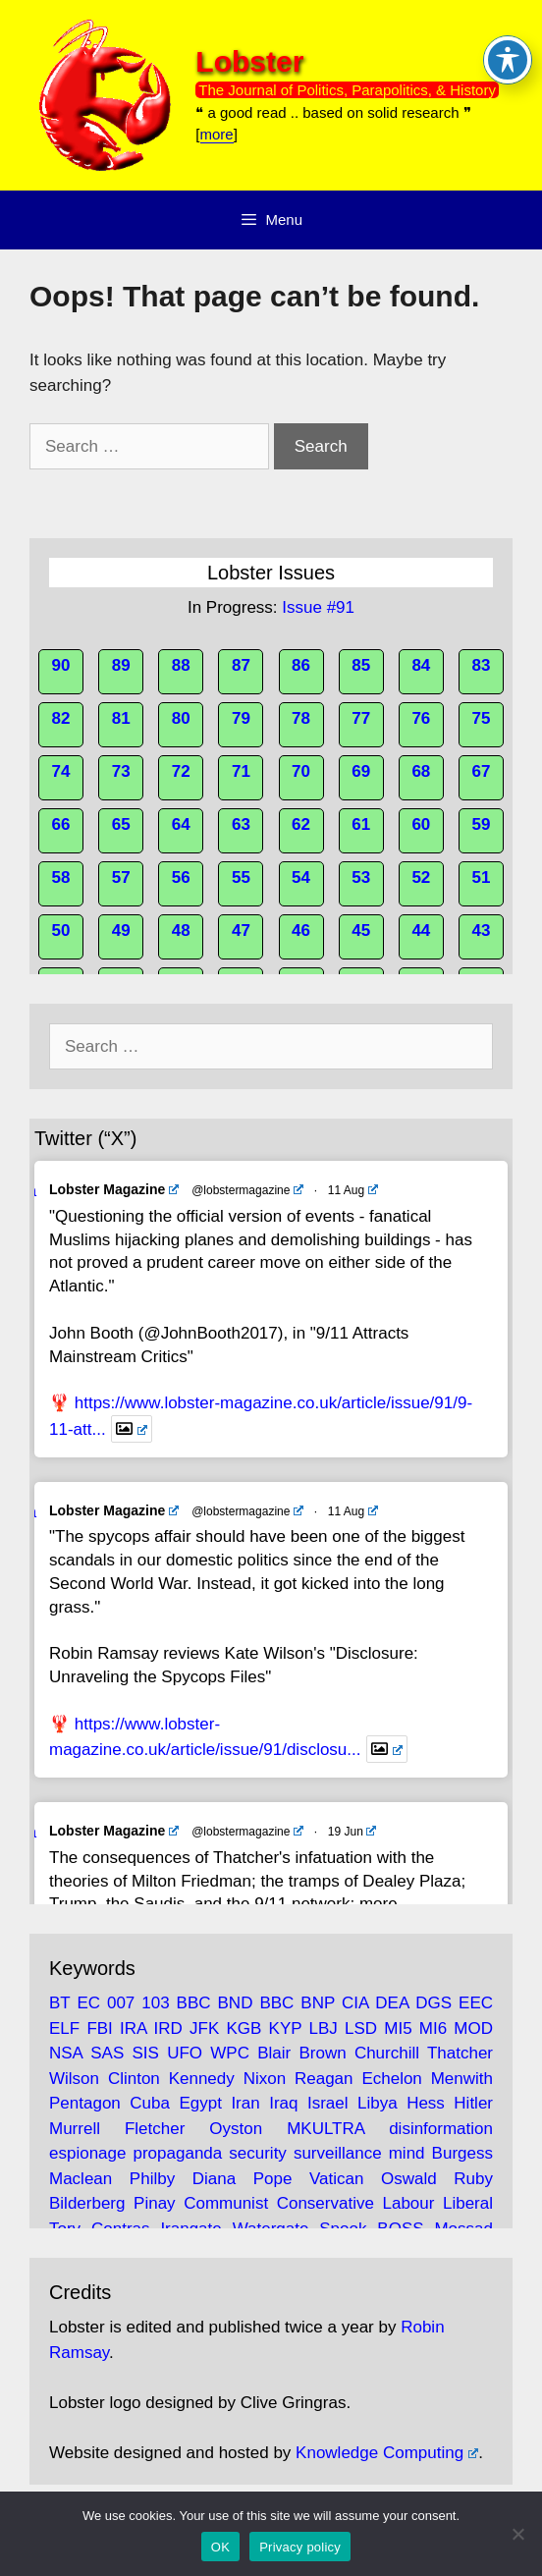 This screenshot has width=542, height=2576. What do you see at coordinates (241, 665) in the screenshot?
I see `87` at bounding box center [241, 665].